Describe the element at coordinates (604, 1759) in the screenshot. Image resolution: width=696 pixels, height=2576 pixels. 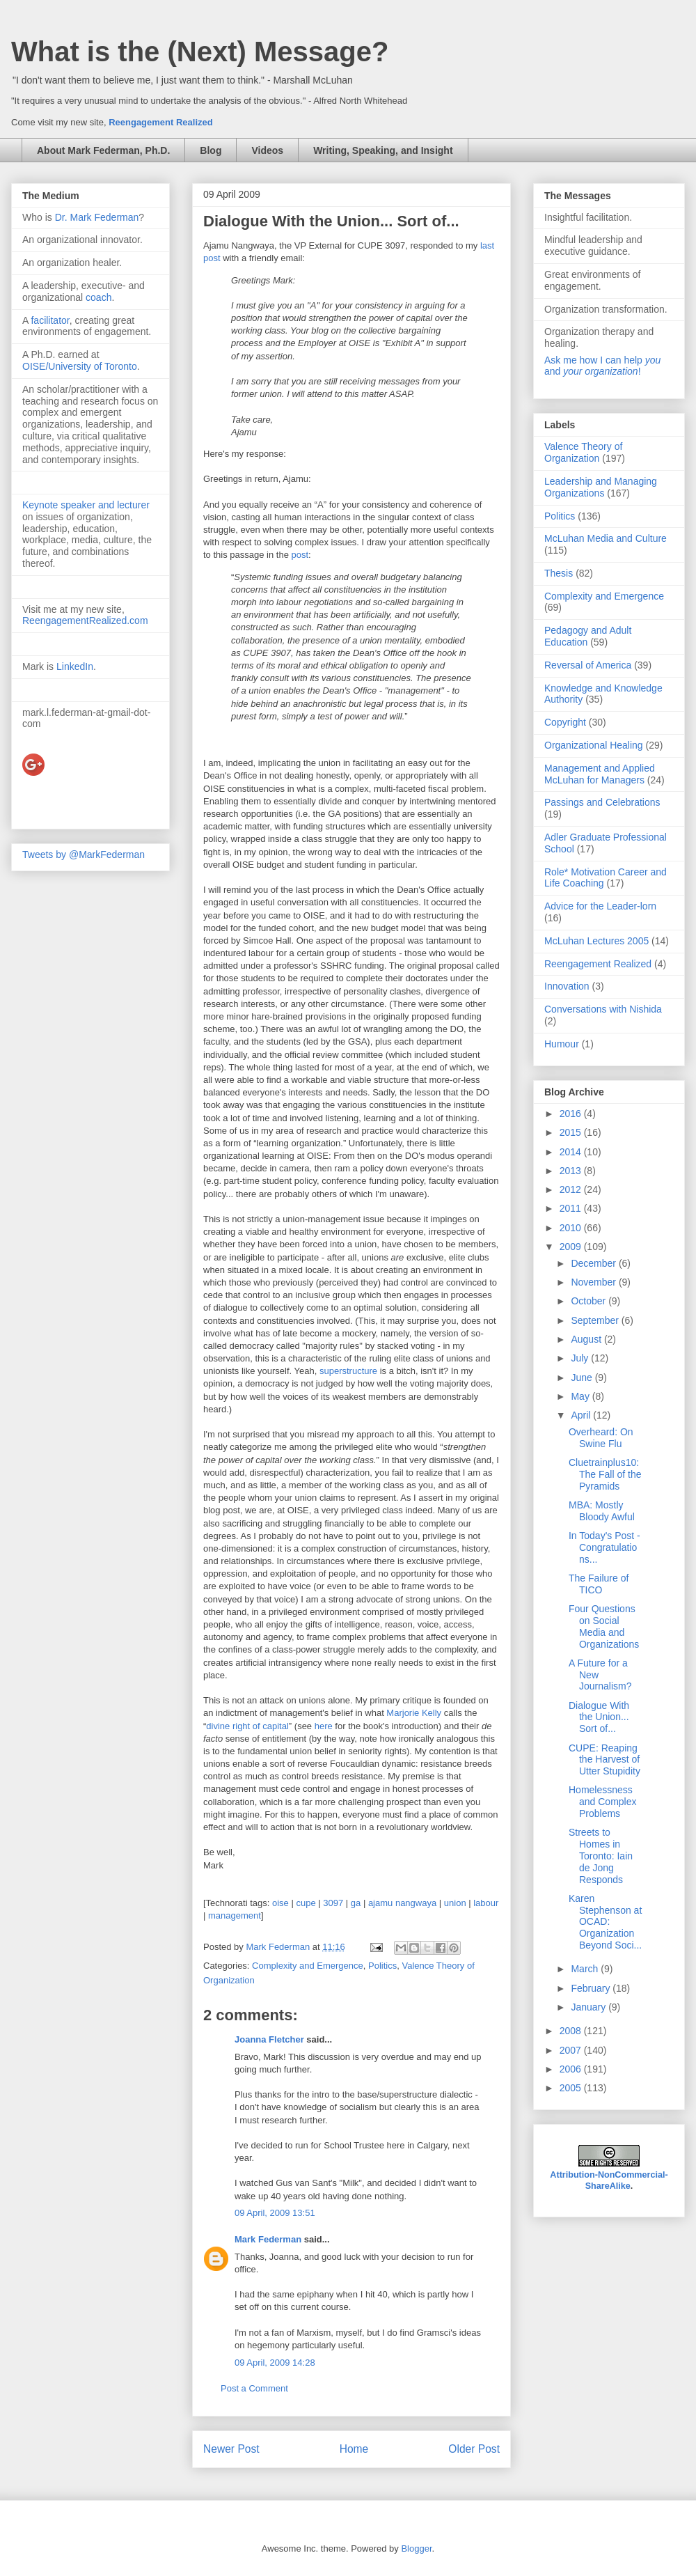
I see `CUPE: Reaping the Harvest of Utter Stupidity` at that location.